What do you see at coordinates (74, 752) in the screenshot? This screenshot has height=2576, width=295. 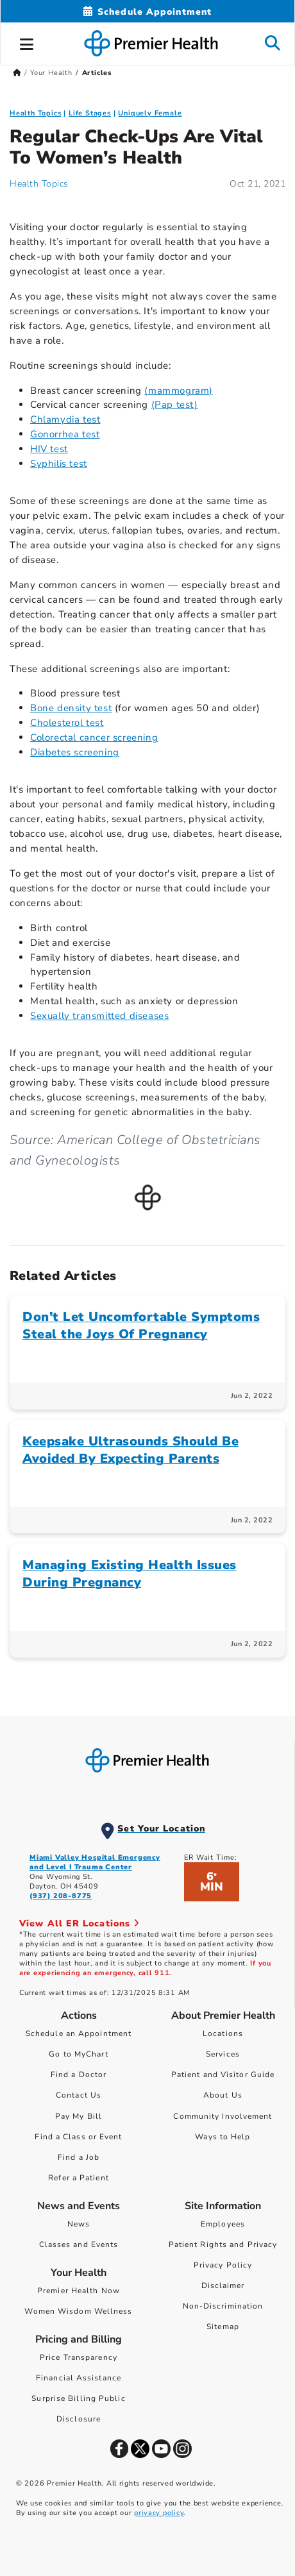 I see `Diabetes screening` at bounding box center [74, 752].